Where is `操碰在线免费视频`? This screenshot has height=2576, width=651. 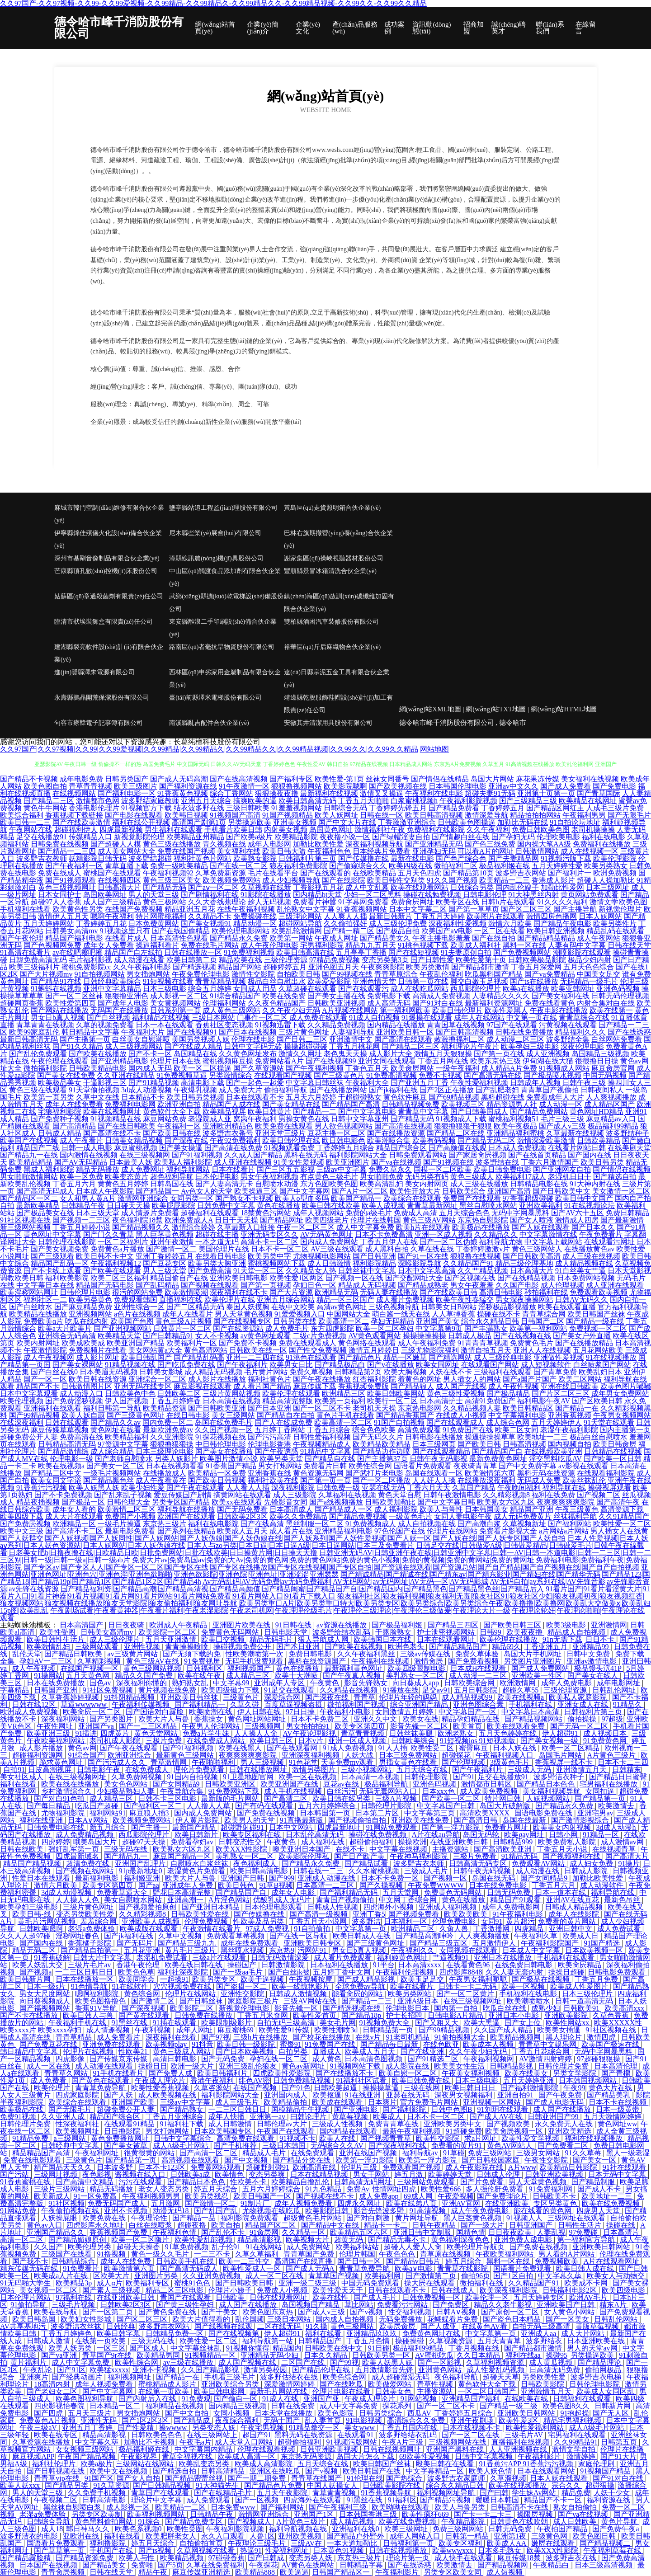
操碰在线免费视频 is located at coordinates (378, 1834).